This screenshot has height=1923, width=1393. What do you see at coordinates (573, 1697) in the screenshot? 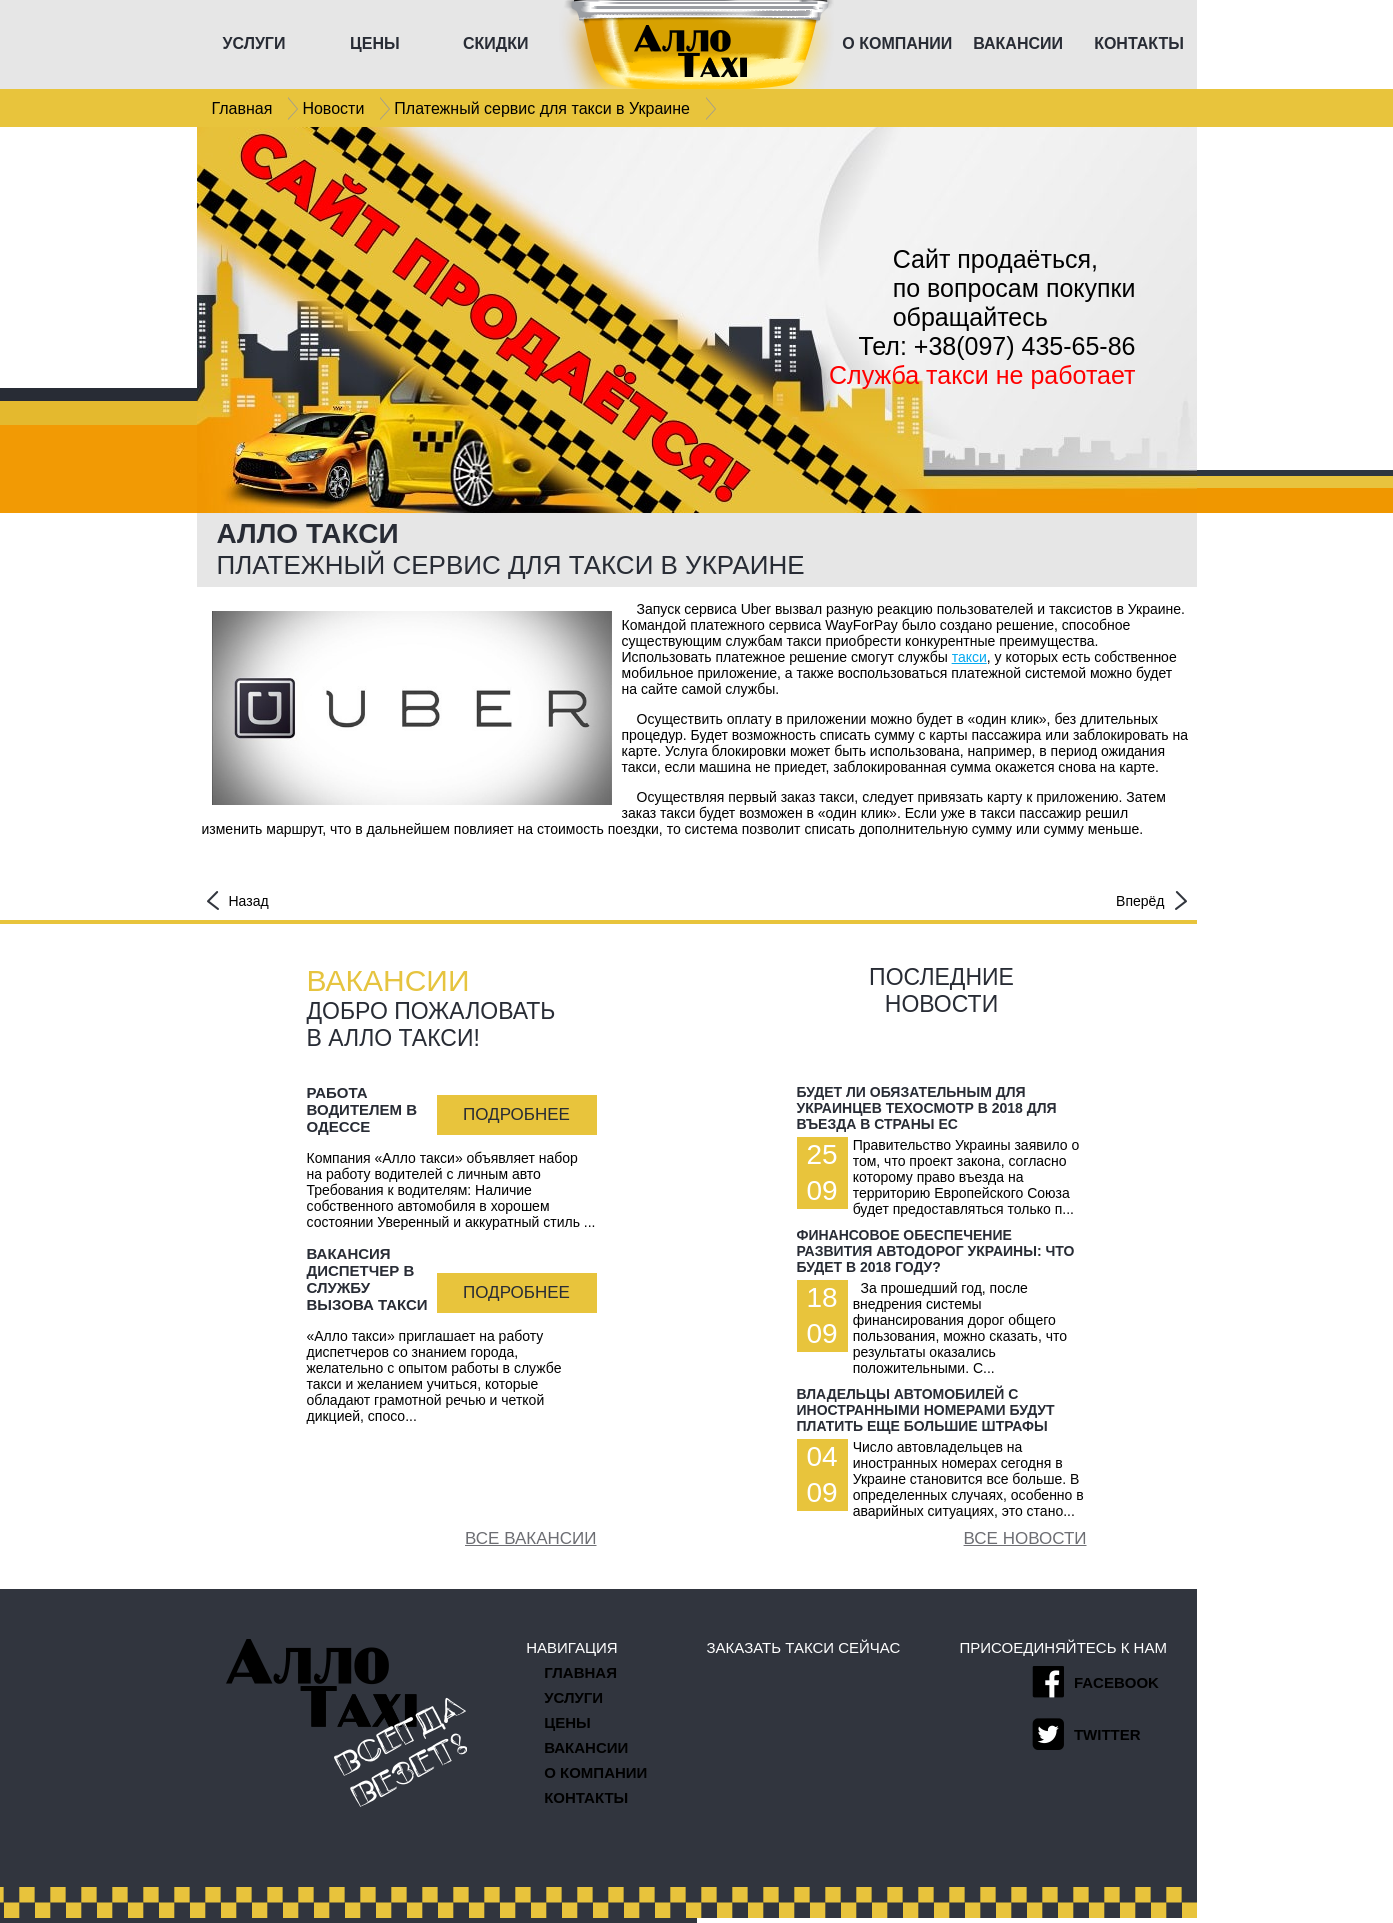
I see `Услуги` at bounding box center [573, 1697].